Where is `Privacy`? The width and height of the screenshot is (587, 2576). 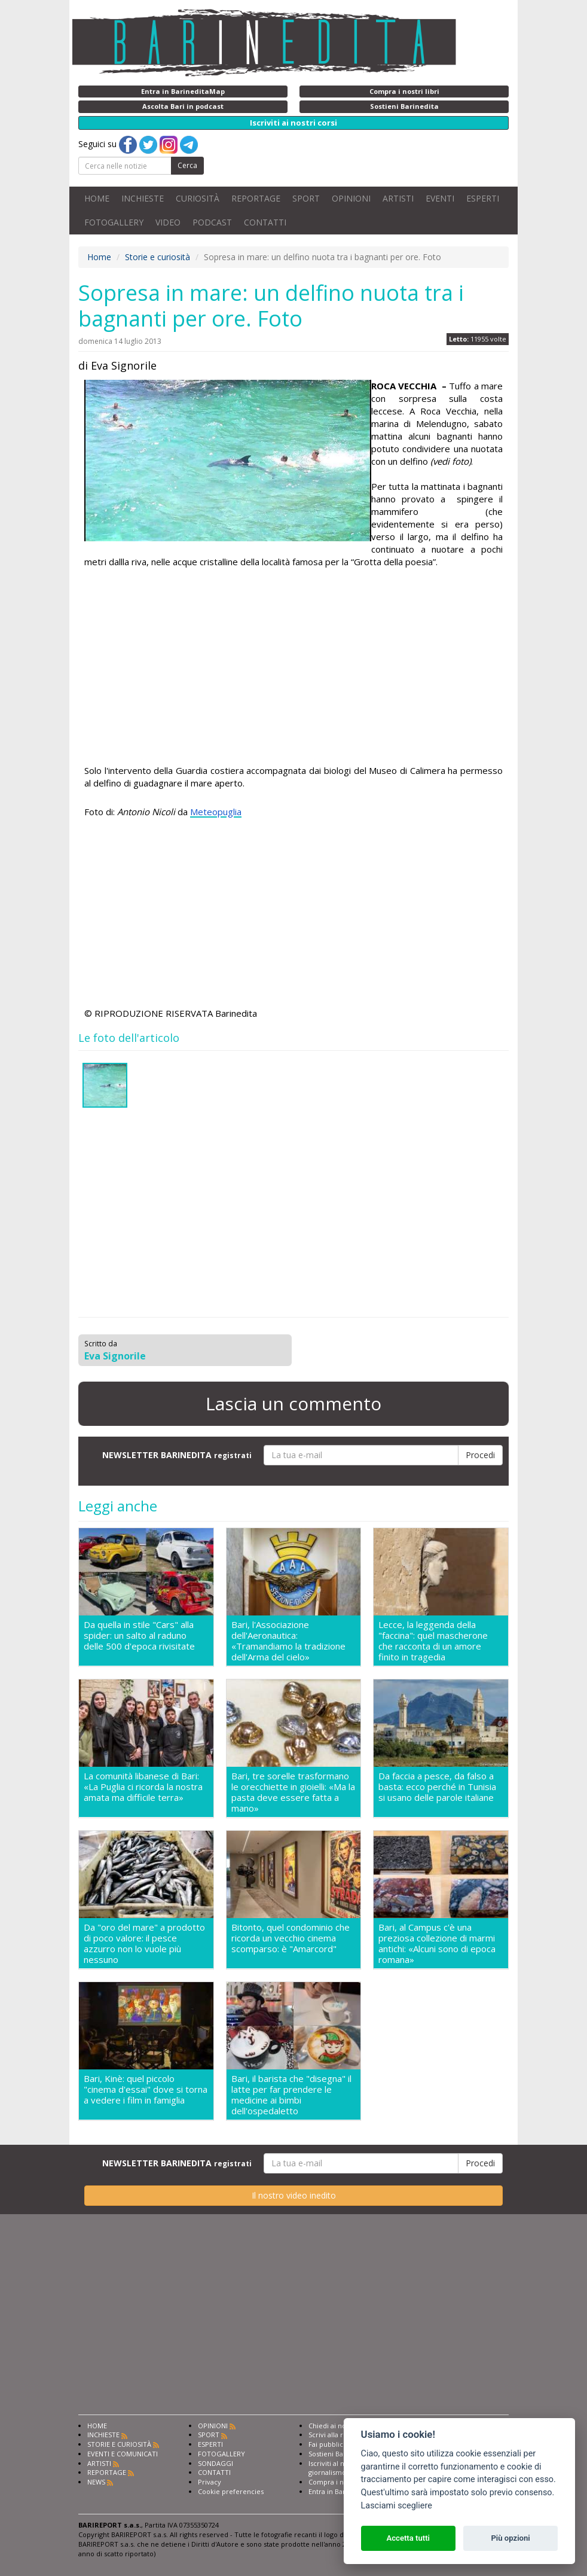
Privacy is located at coordinates (209, 2481).